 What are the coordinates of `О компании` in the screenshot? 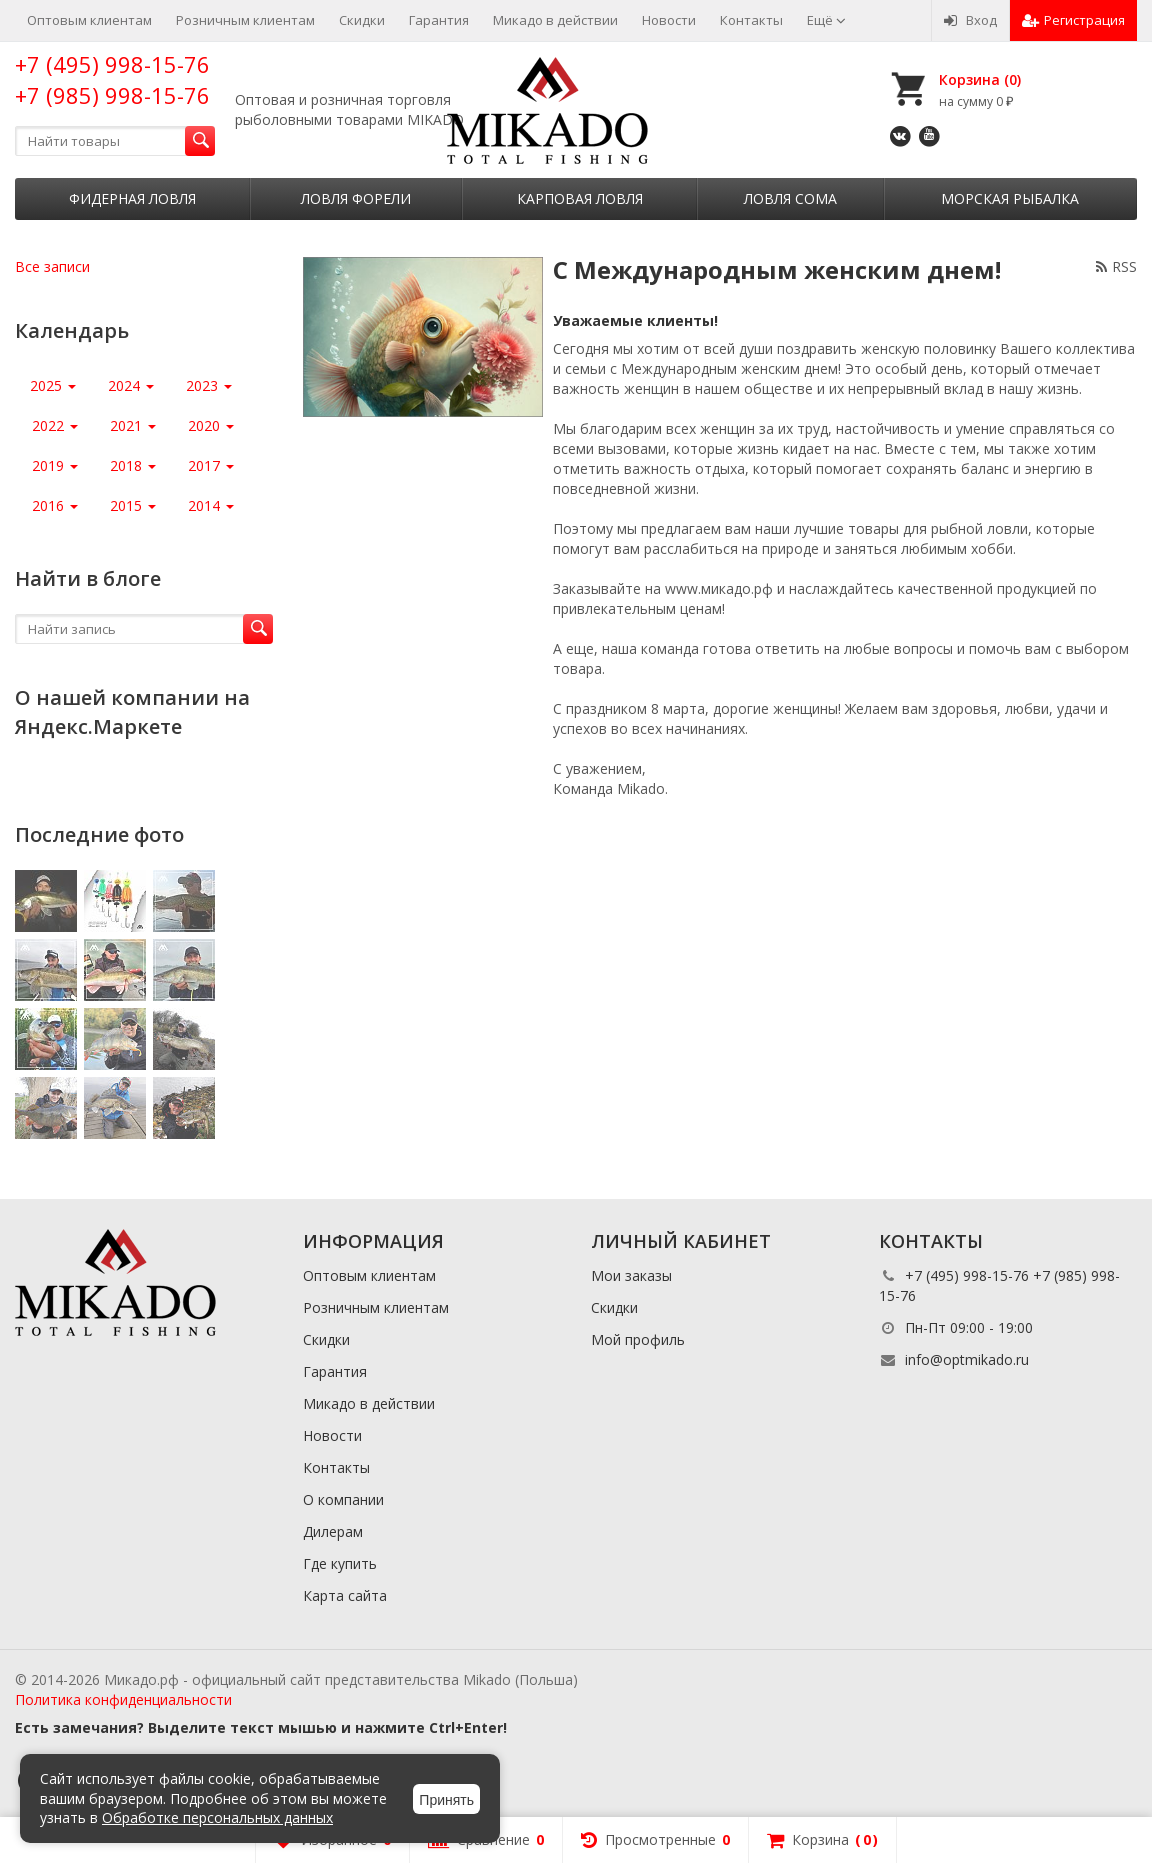 It's located at (343, 1499).